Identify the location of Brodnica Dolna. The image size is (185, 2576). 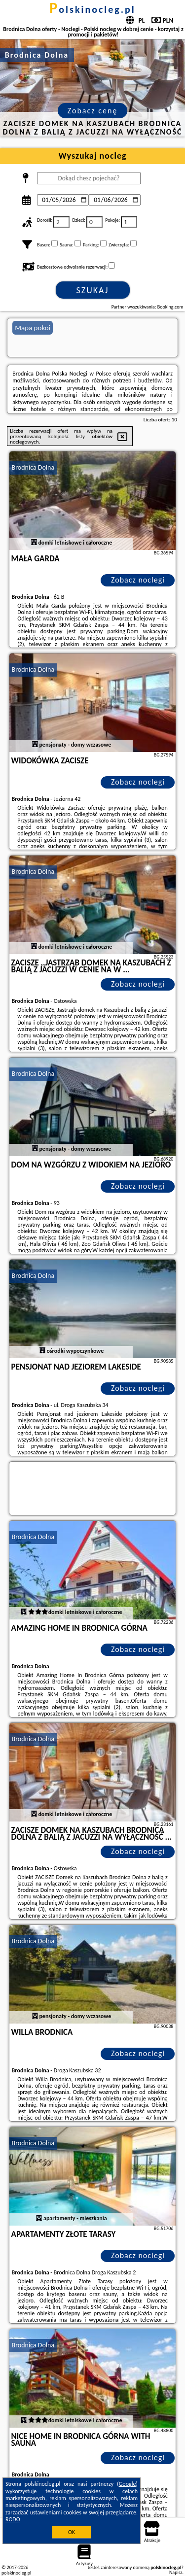
(33, 467).